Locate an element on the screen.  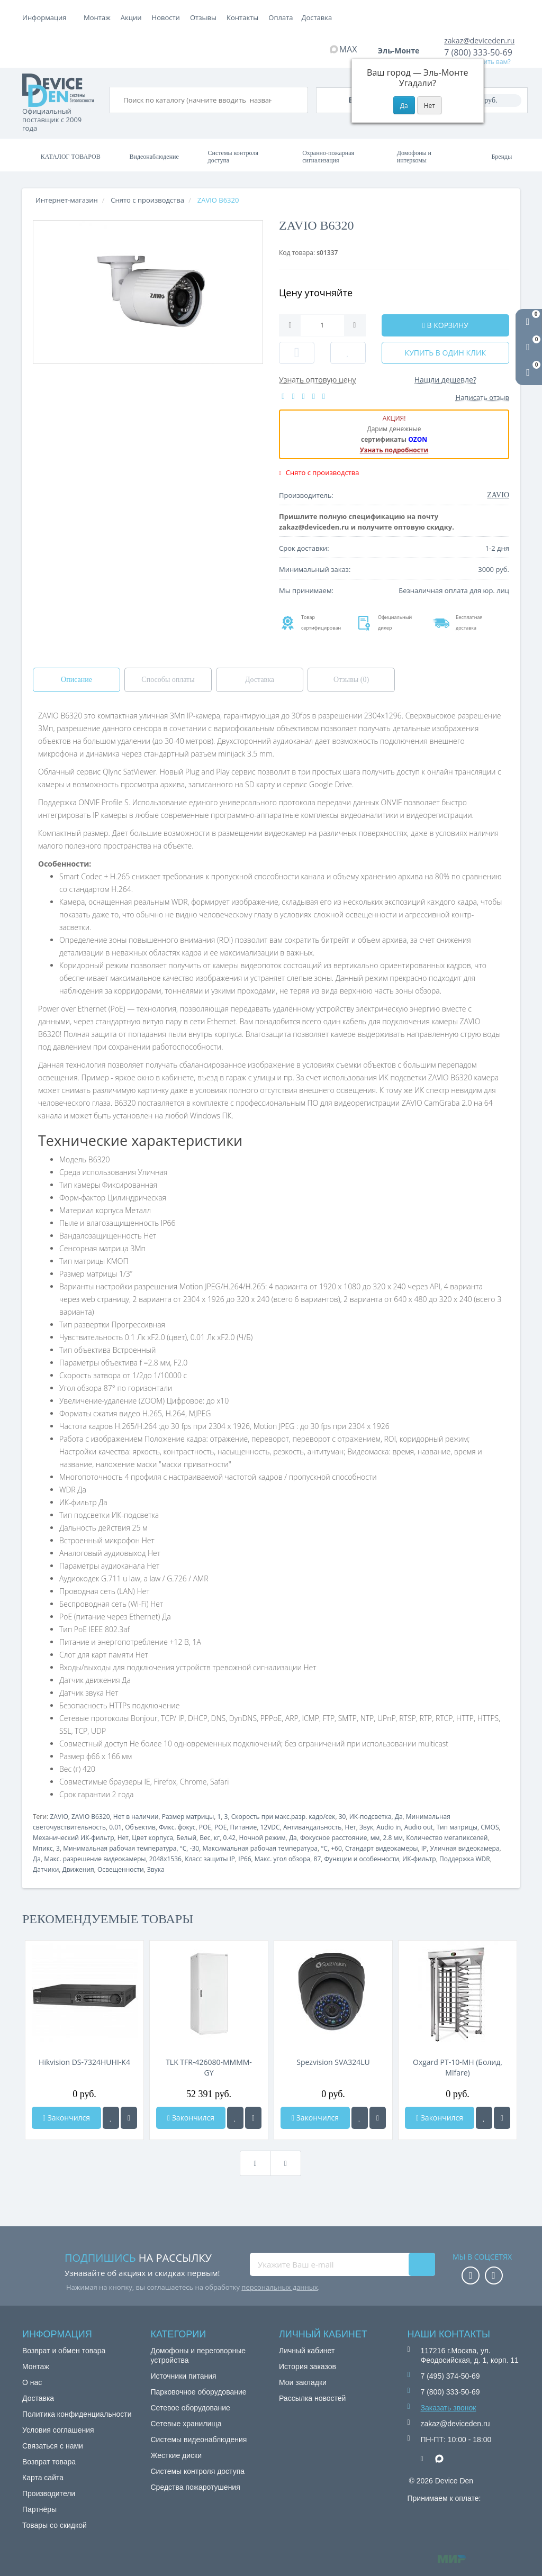
0.42 is located at coordinates (229, 1837).